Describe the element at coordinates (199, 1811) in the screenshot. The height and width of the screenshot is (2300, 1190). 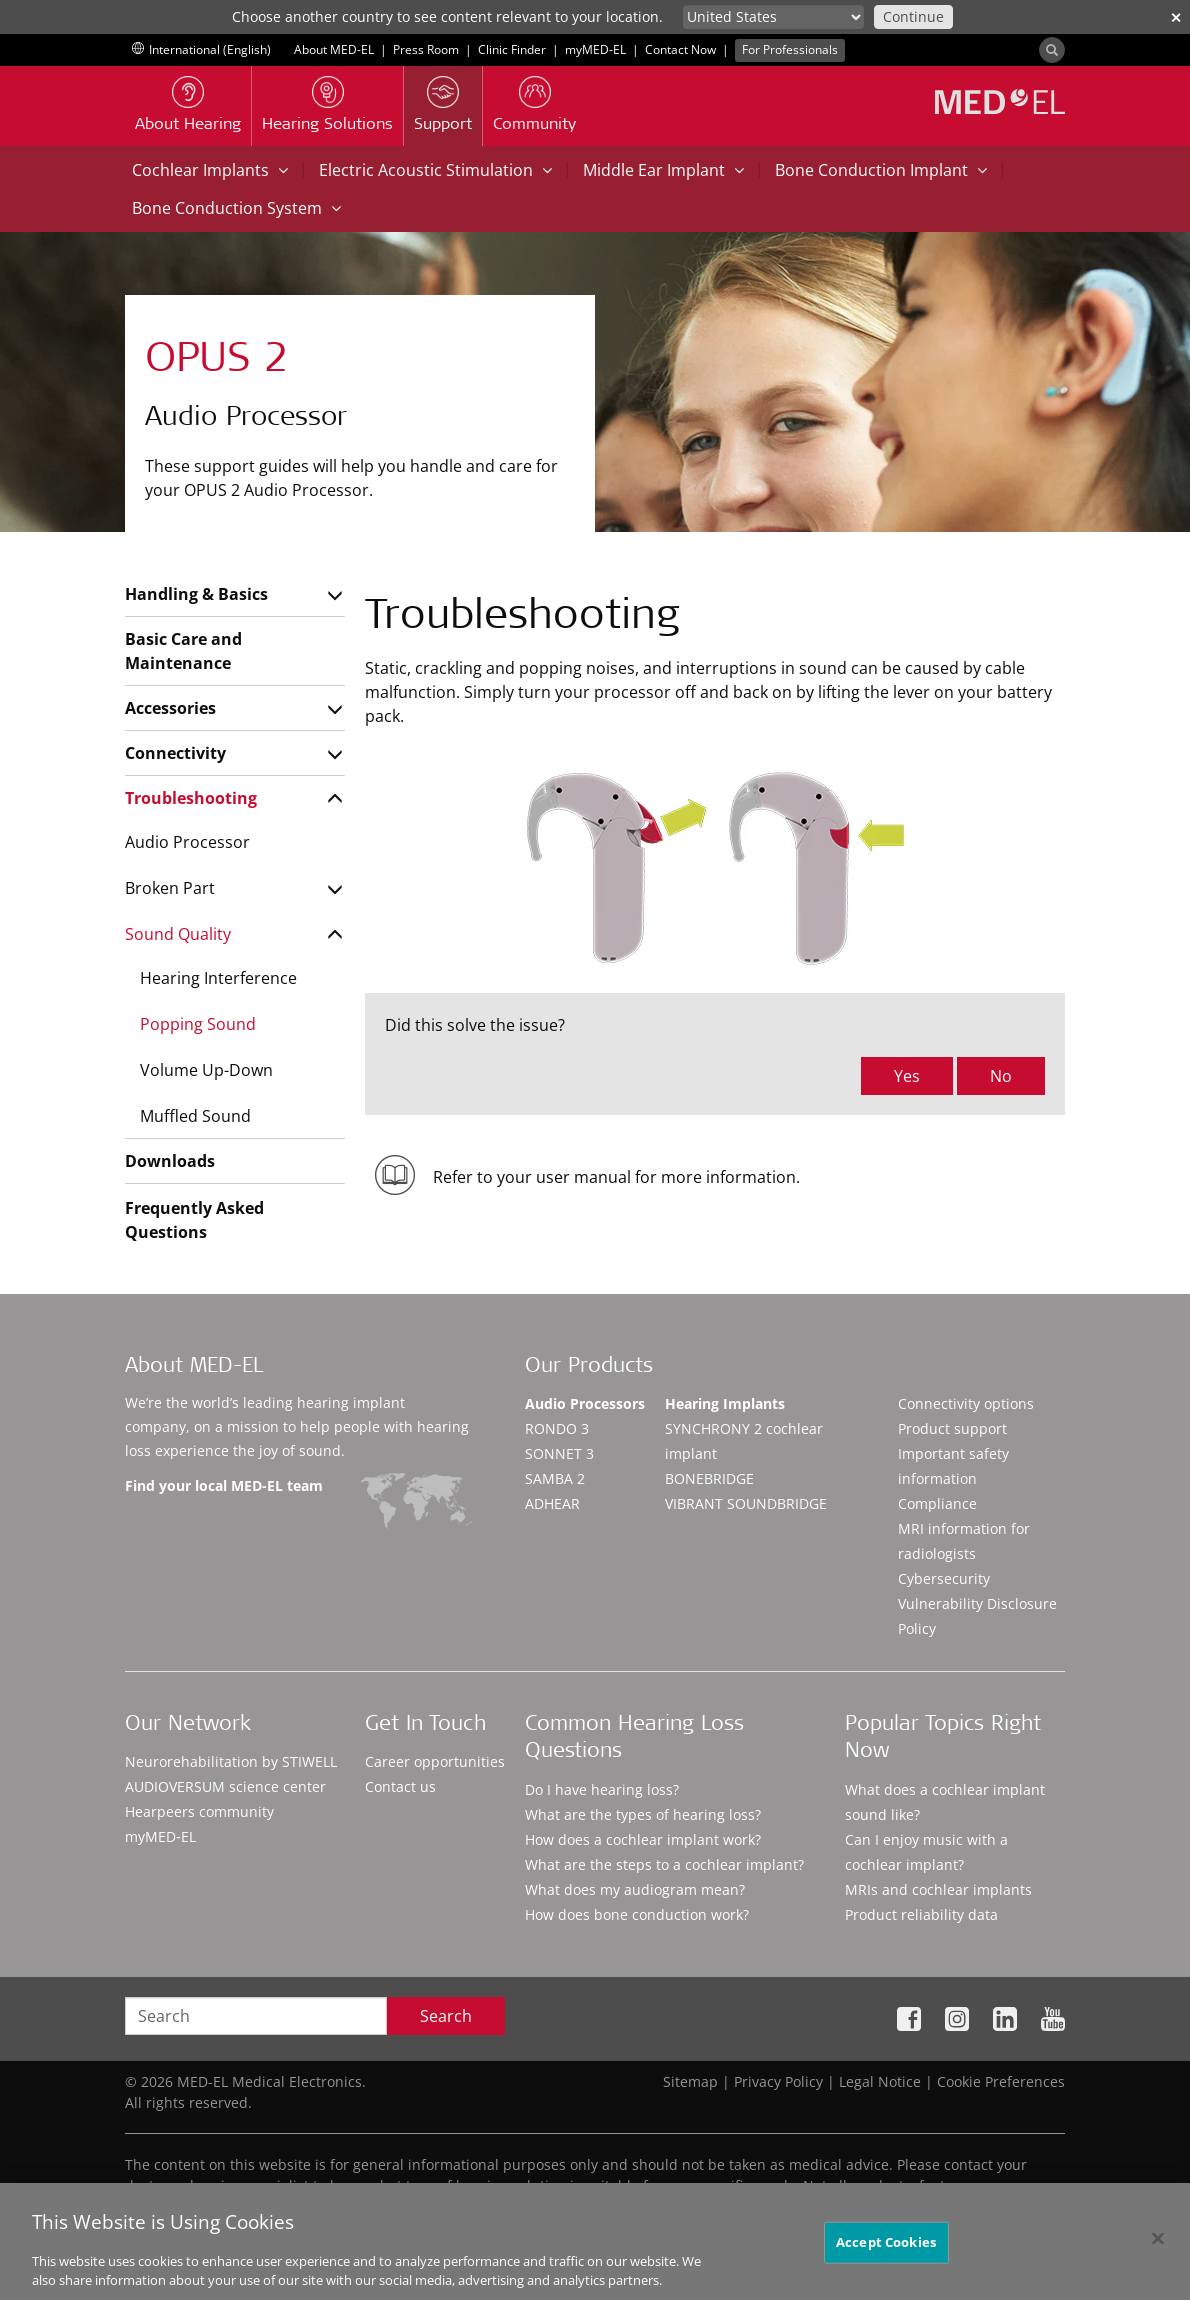
I see `Hearpeers community` at that location.